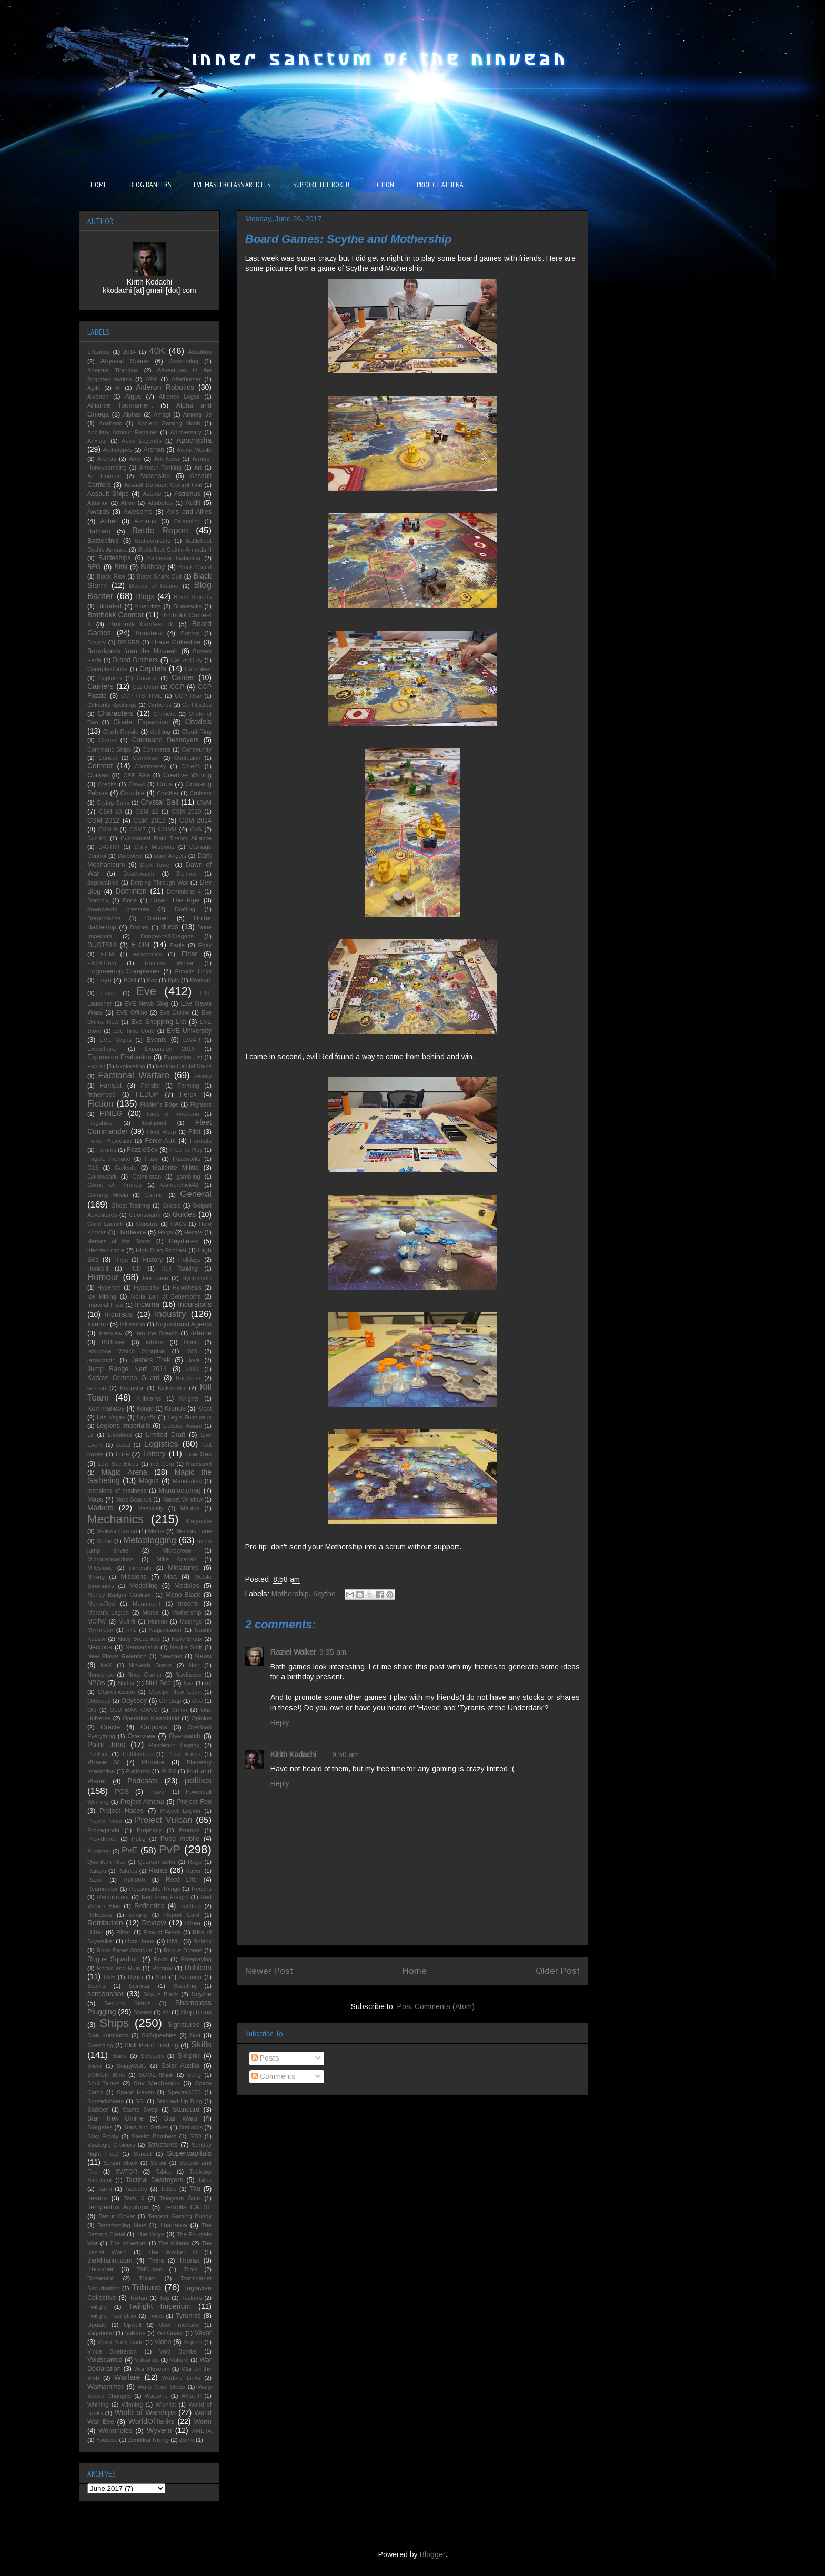 The width and height of the screenshot is (825, 2576). Describe the element at coordinates (135, 2092) in the screenshot. I see `Space Haven` at that location.